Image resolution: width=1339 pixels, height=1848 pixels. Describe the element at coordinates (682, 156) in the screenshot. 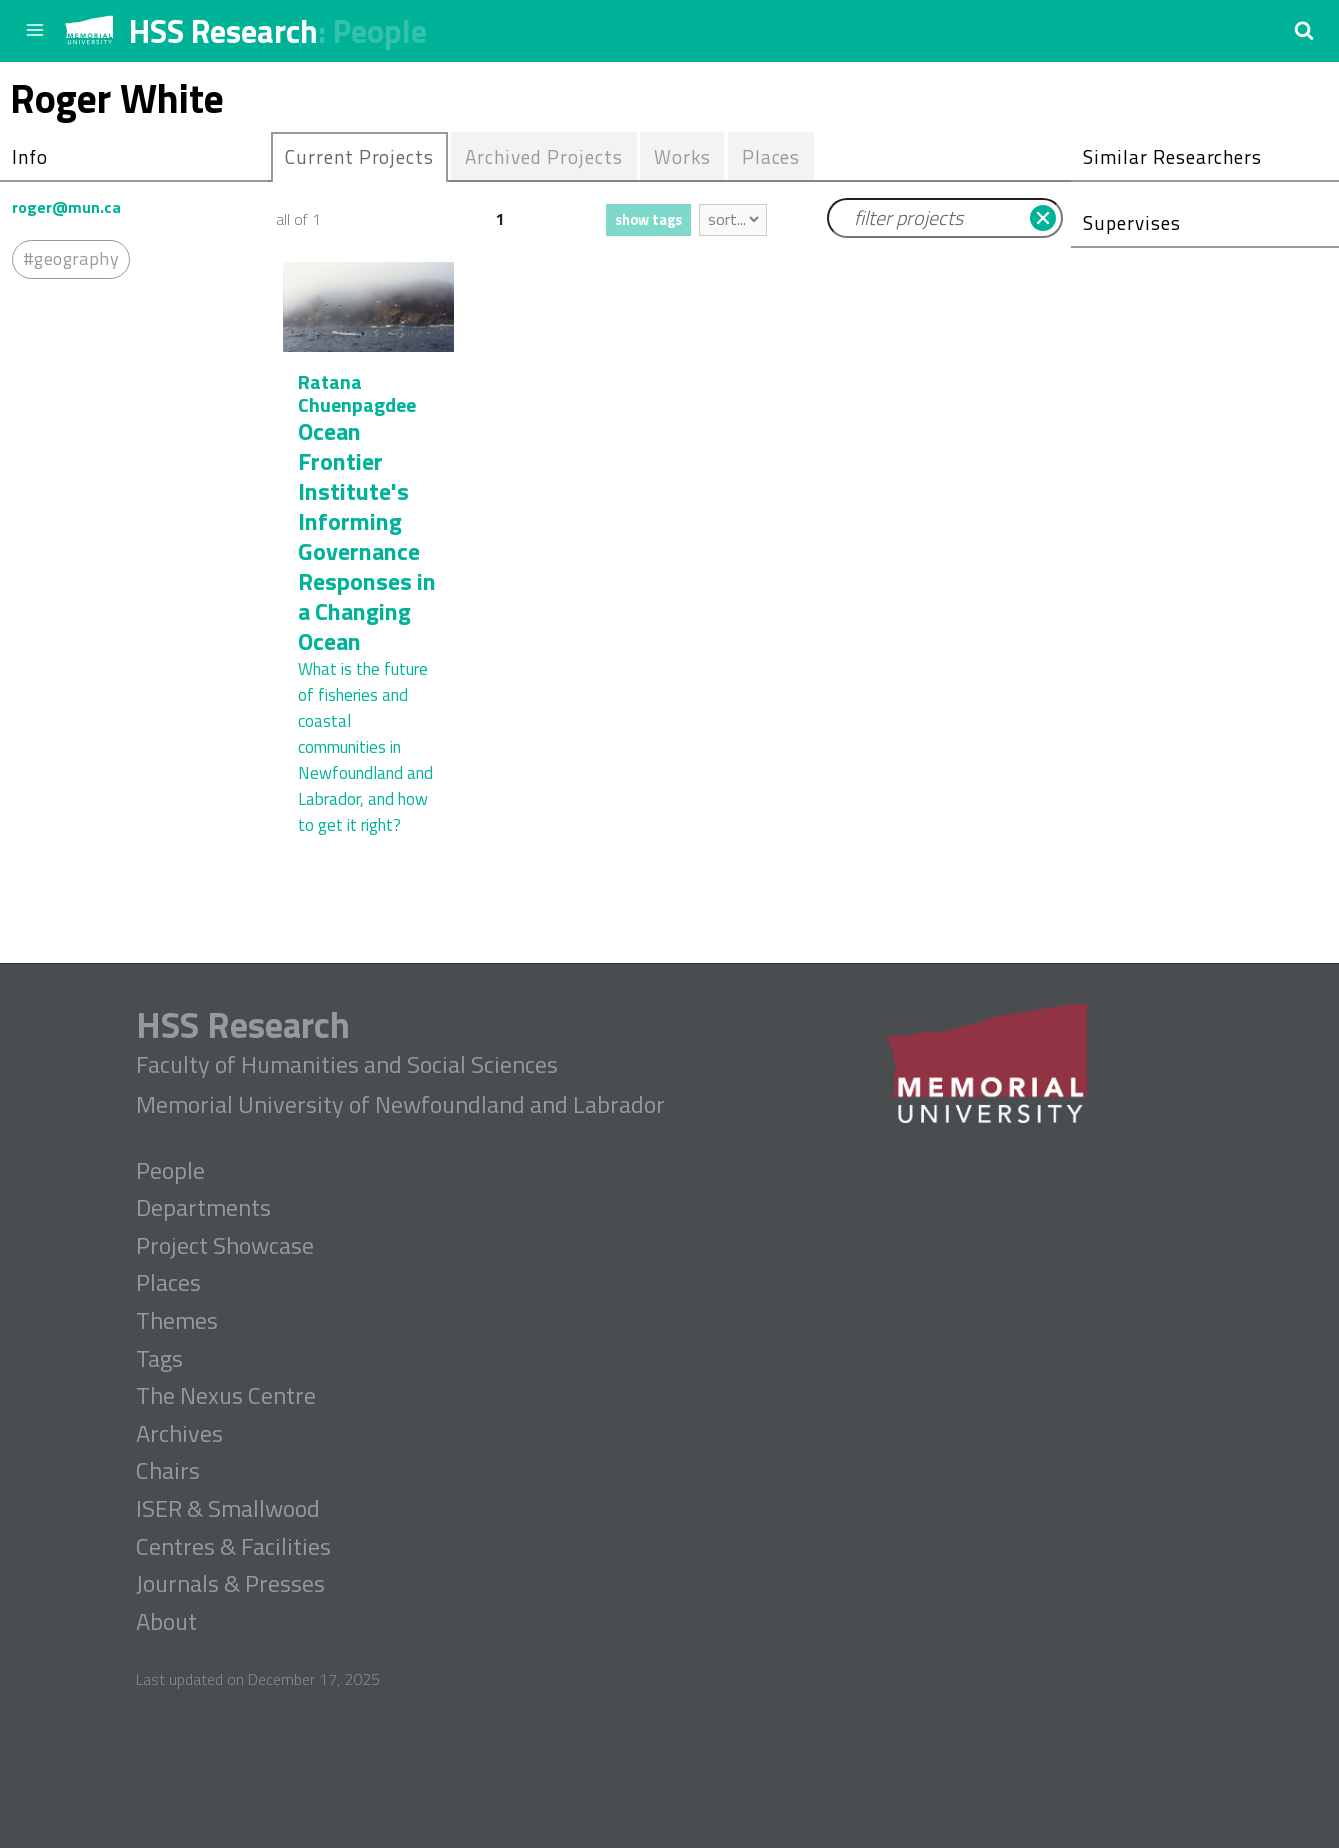

I see `Works [presentation]` at that location.